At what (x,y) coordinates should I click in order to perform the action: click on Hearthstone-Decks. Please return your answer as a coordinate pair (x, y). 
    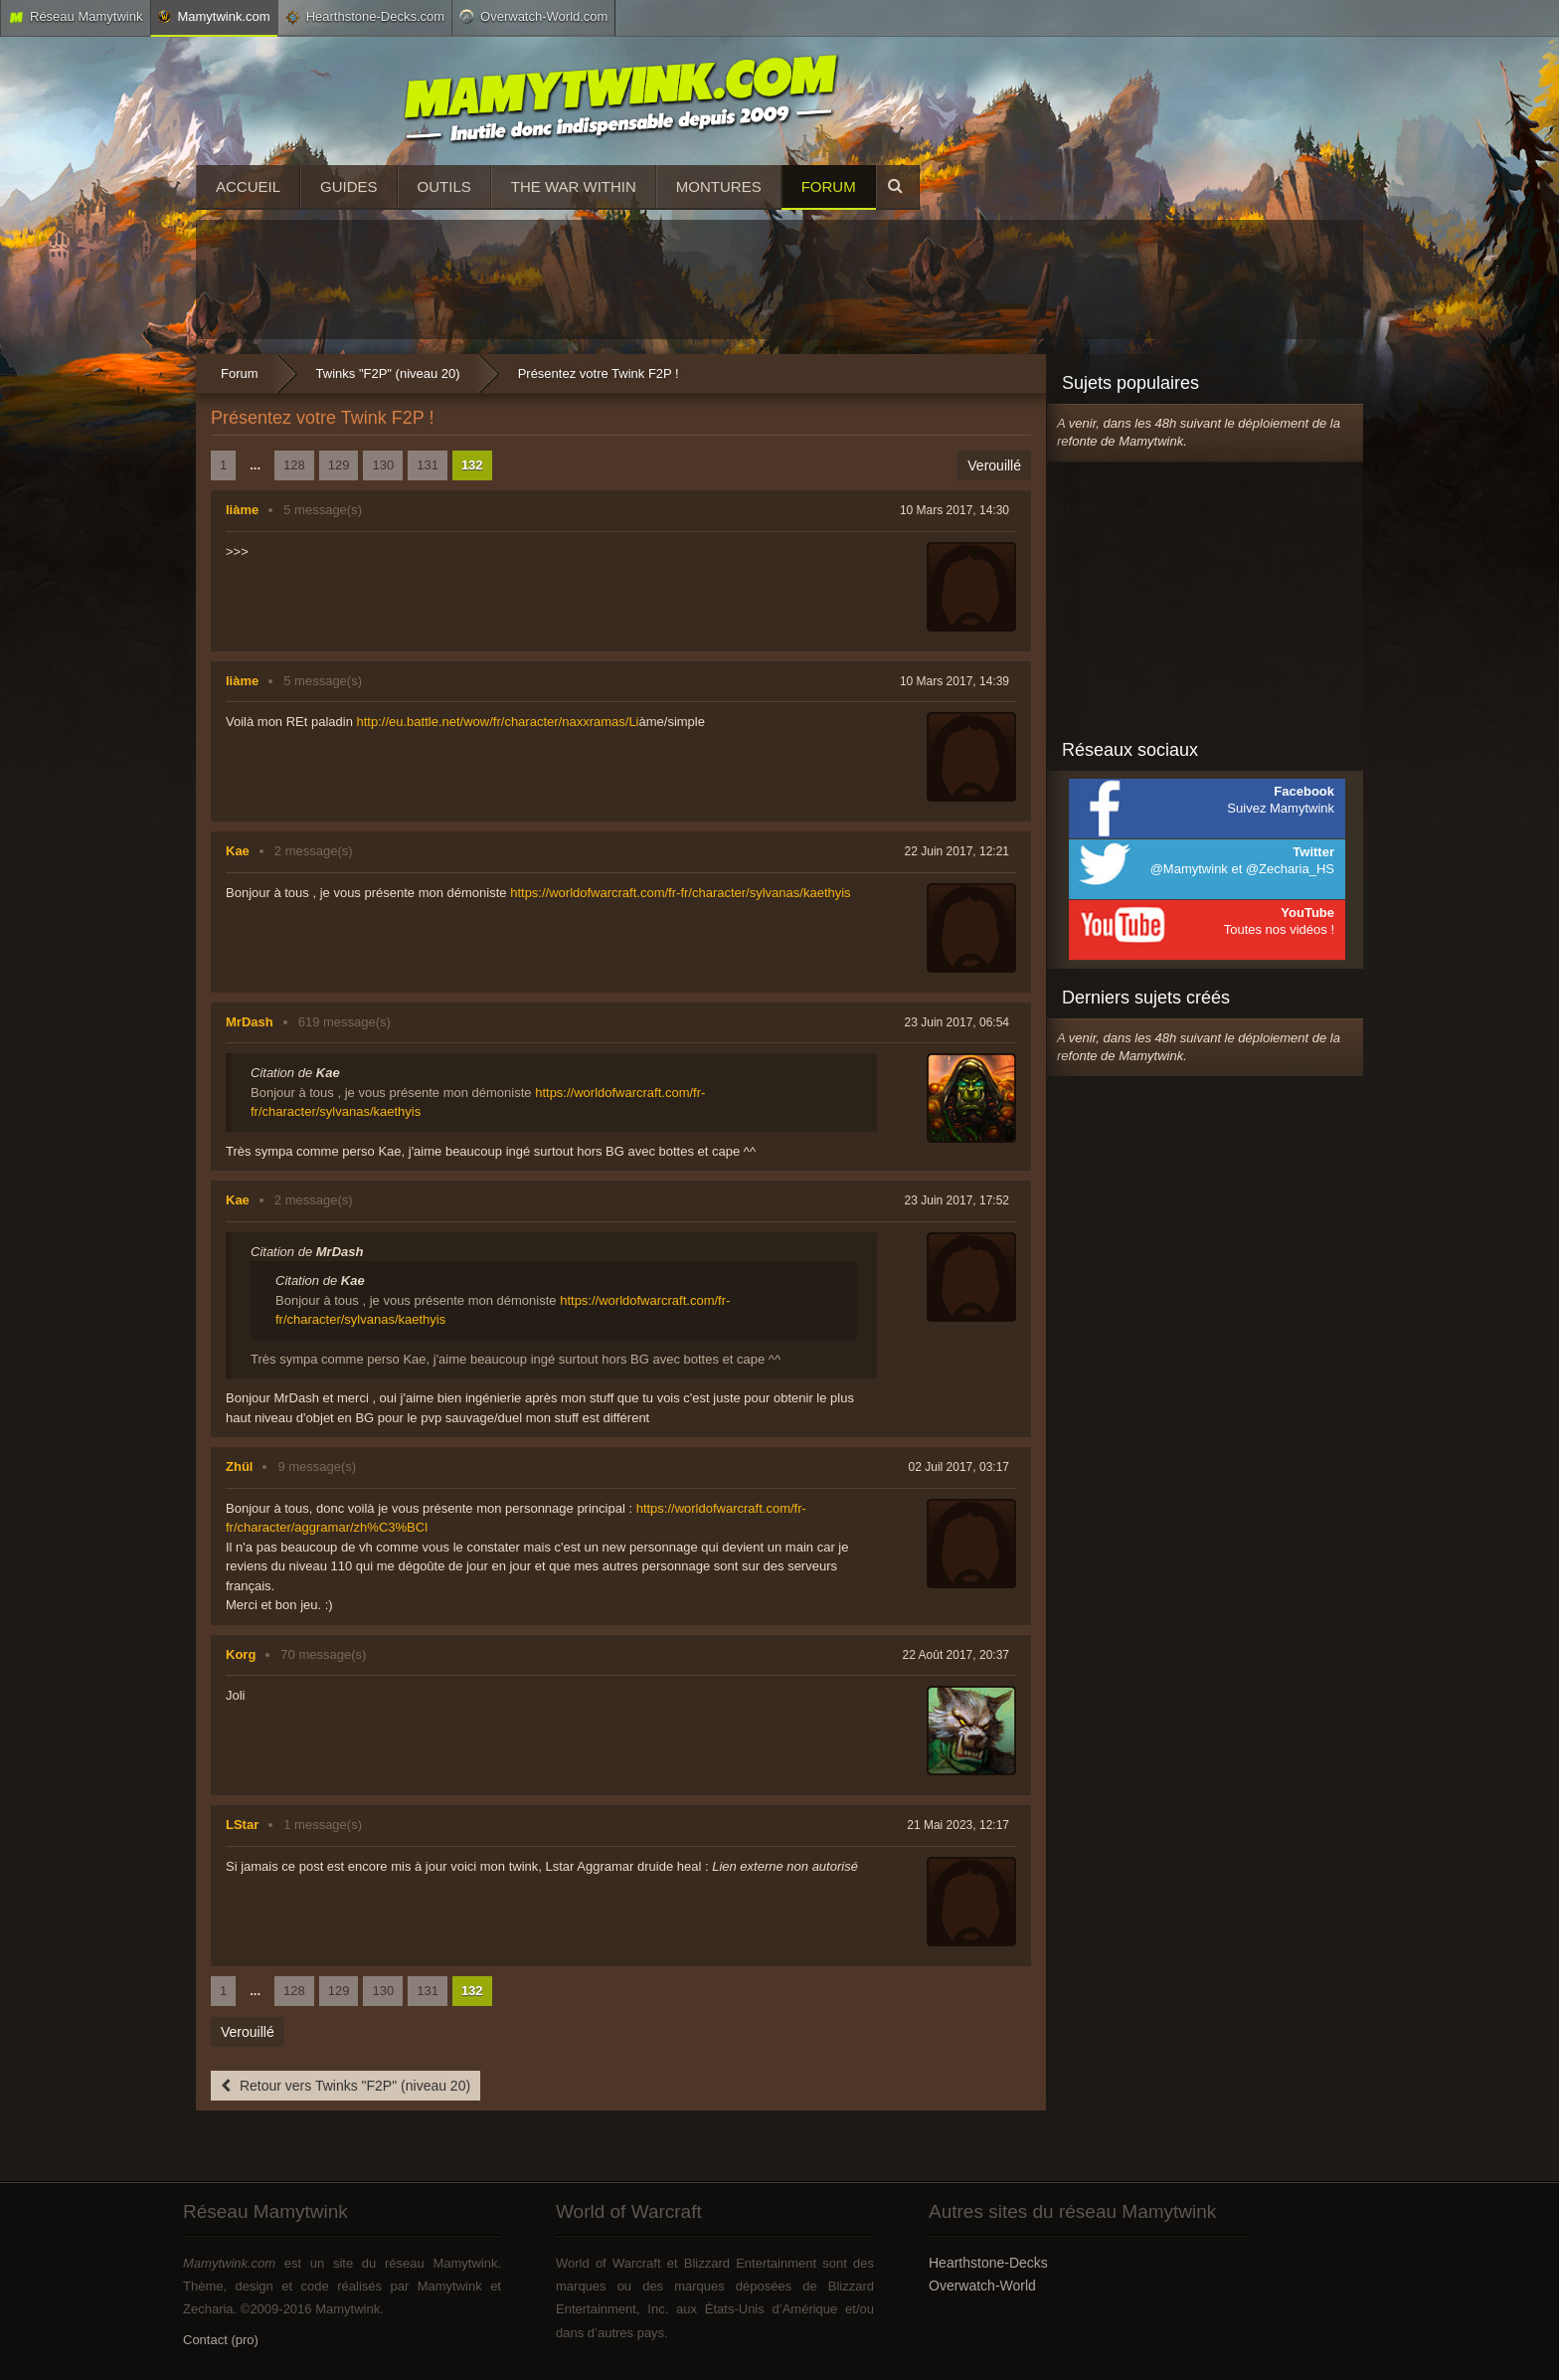
    Looking at the image, I should click on (988, 2263).